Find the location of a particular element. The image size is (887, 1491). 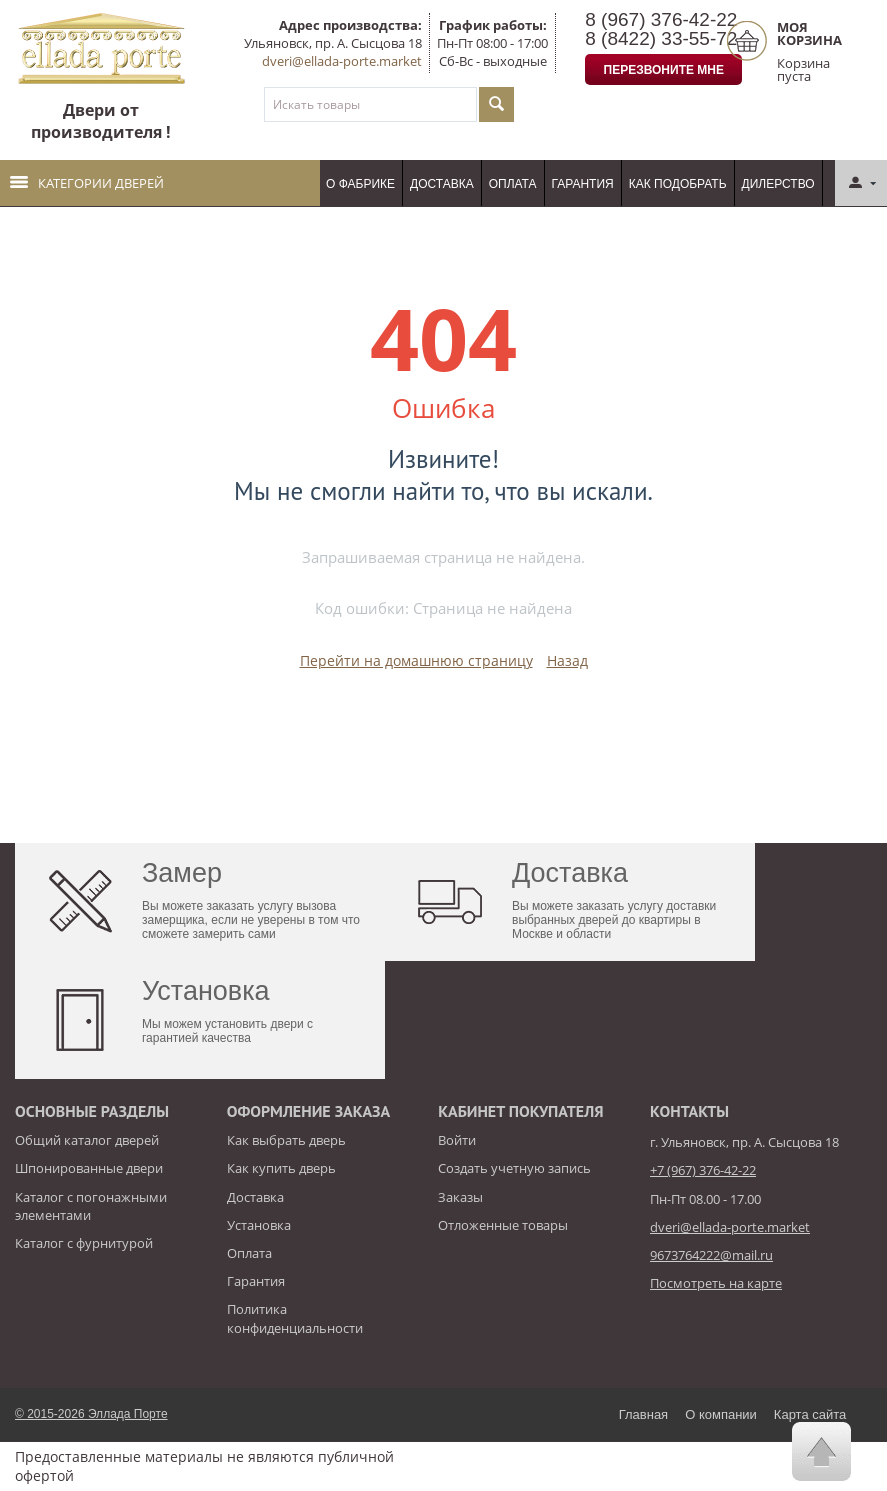

9673764222@mail.ru is located at coordinates (711, 1255).